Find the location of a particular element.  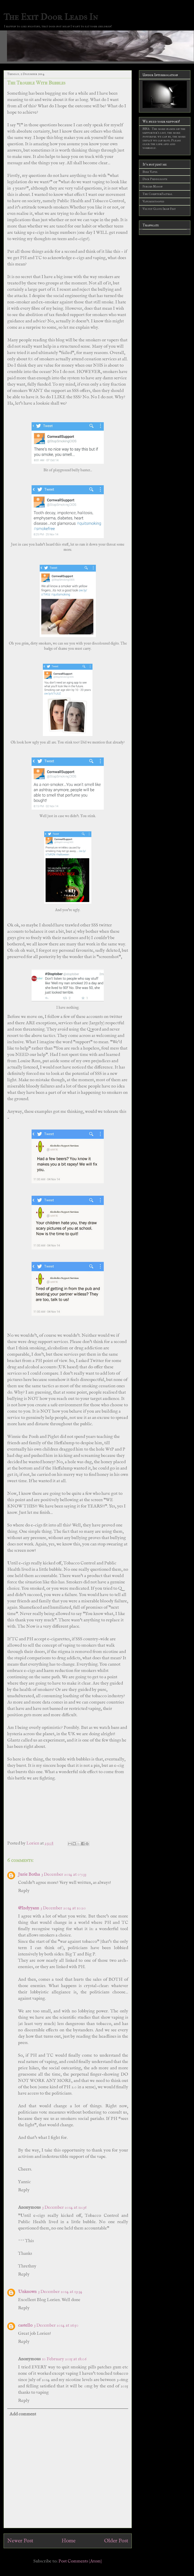

Fergus Mason is located at coordinates (153, 186).